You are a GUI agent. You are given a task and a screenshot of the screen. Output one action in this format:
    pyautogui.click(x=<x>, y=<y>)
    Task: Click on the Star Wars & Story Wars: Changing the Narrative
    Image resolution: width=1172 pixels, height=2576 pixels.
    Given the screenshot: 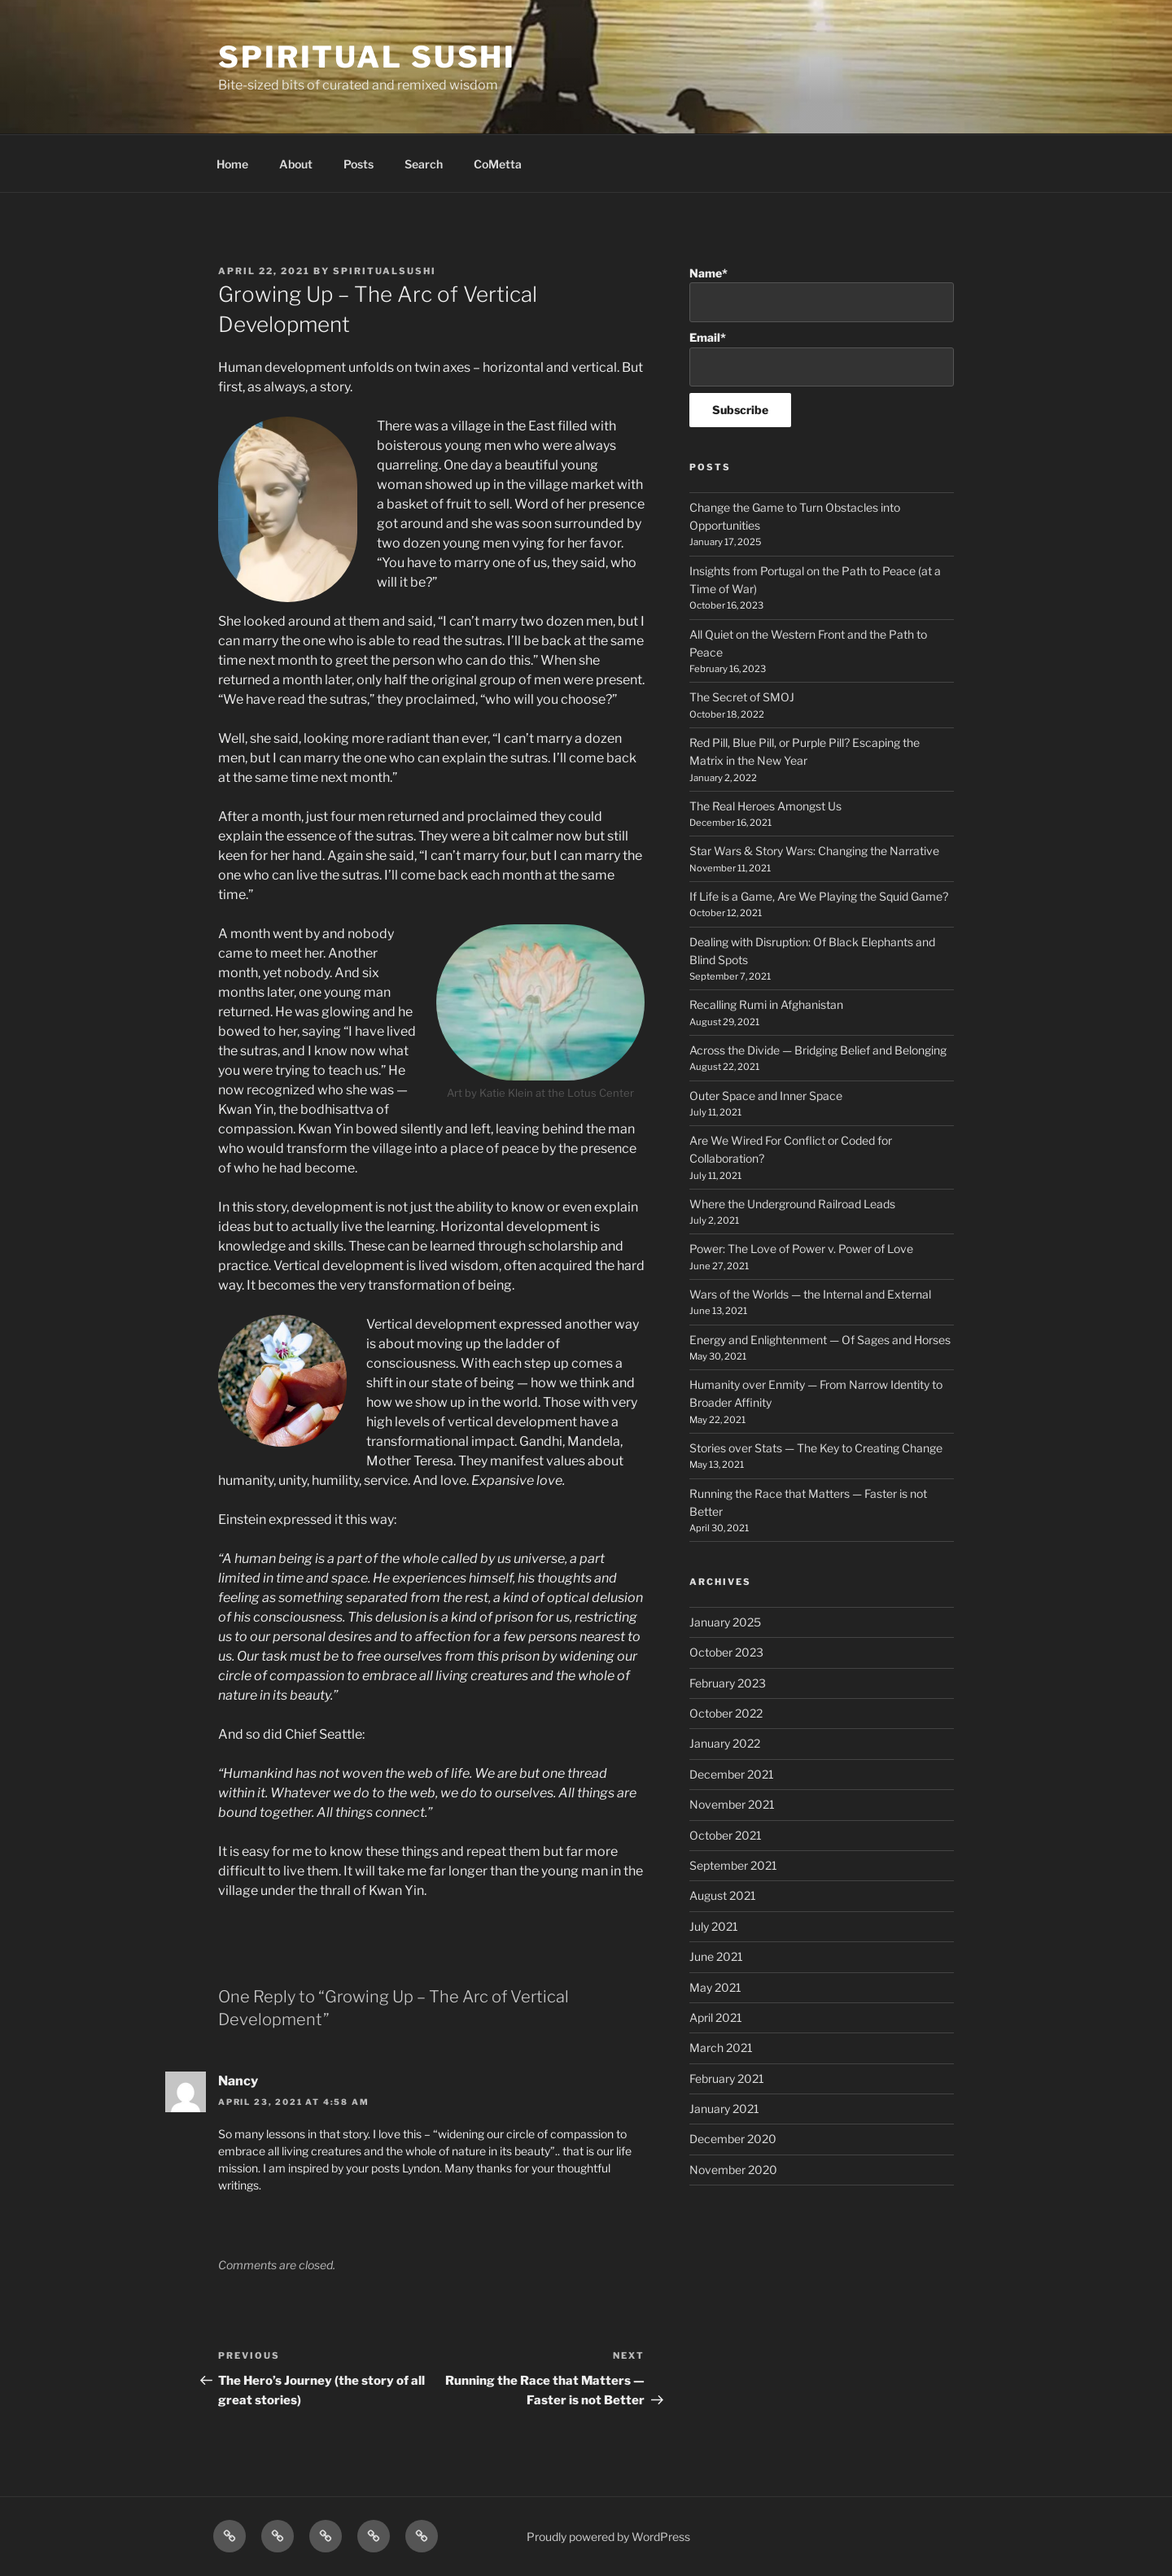 What is the action you would take?
    pyautogui.click(x=814, y=851)
    